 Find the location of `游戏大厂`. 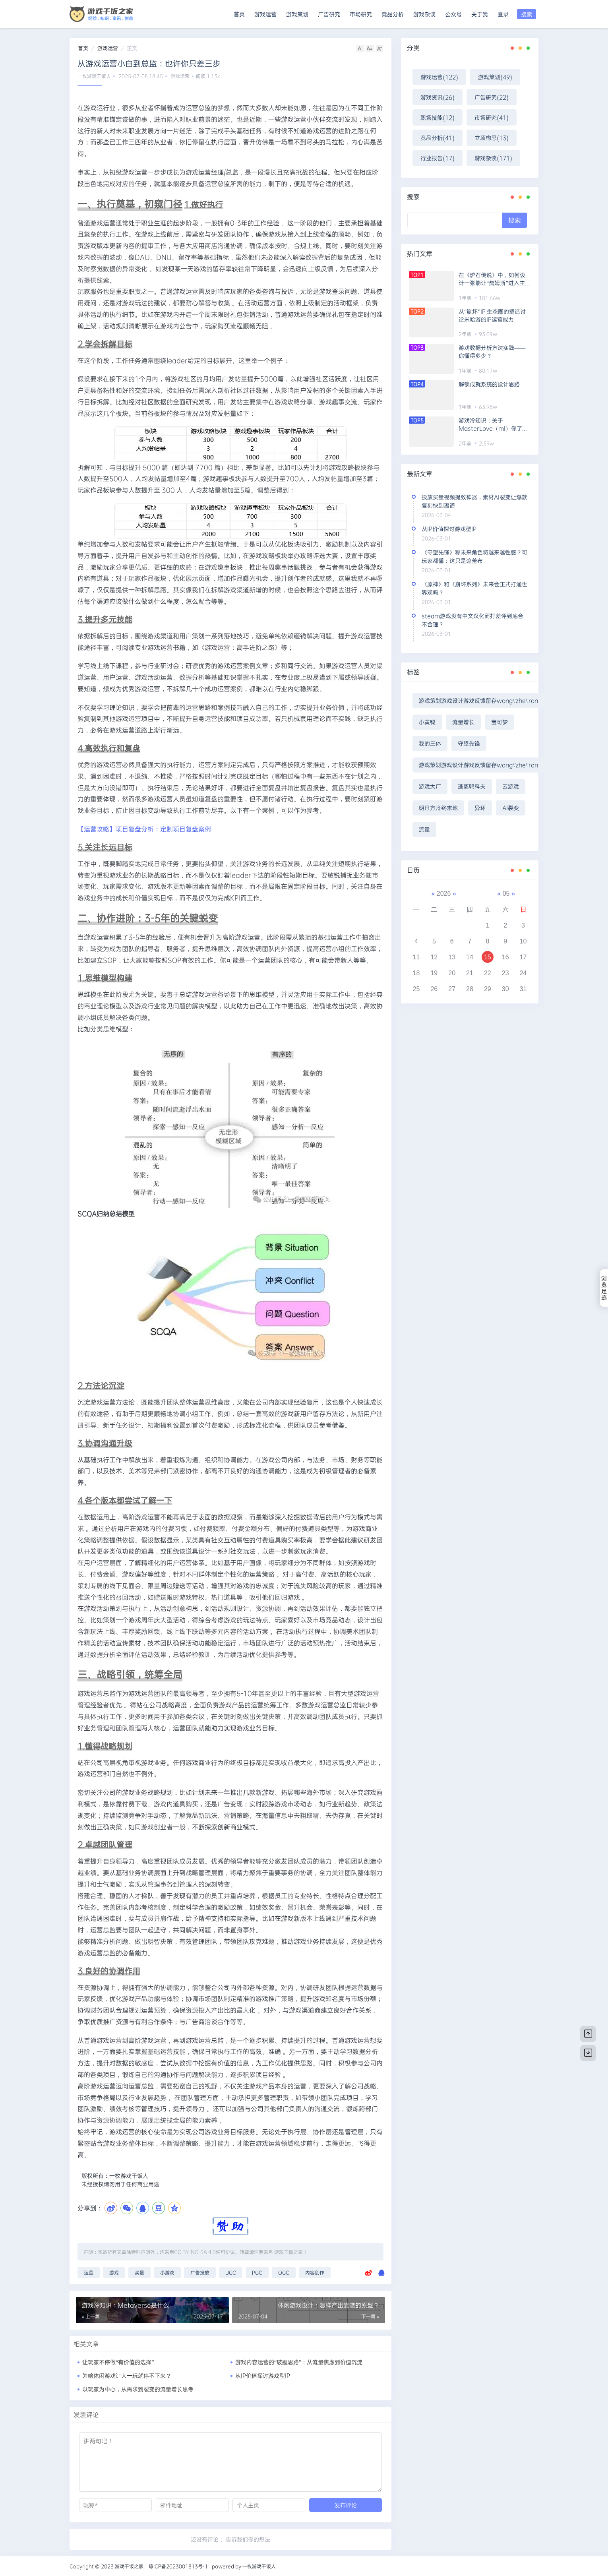

游戏大厂 is located at coordinates (430, 786).